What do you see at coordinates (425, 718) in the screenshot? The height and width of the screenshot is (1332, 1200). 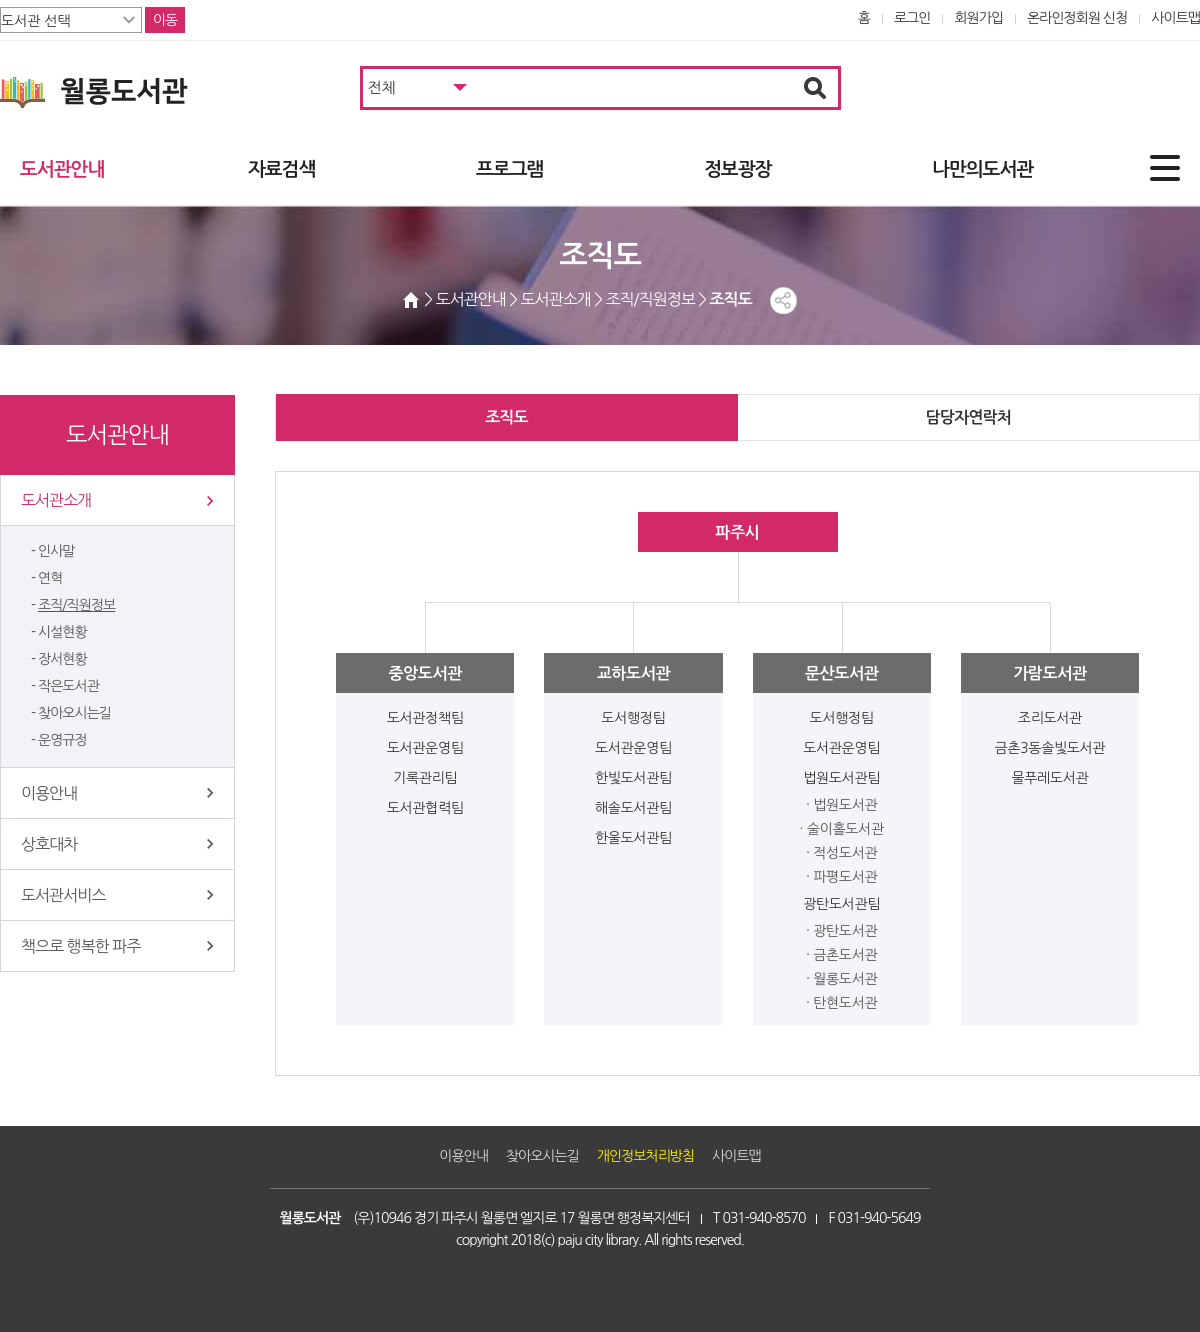 I see `도서관정책팀` at bounding box center [425, 718].